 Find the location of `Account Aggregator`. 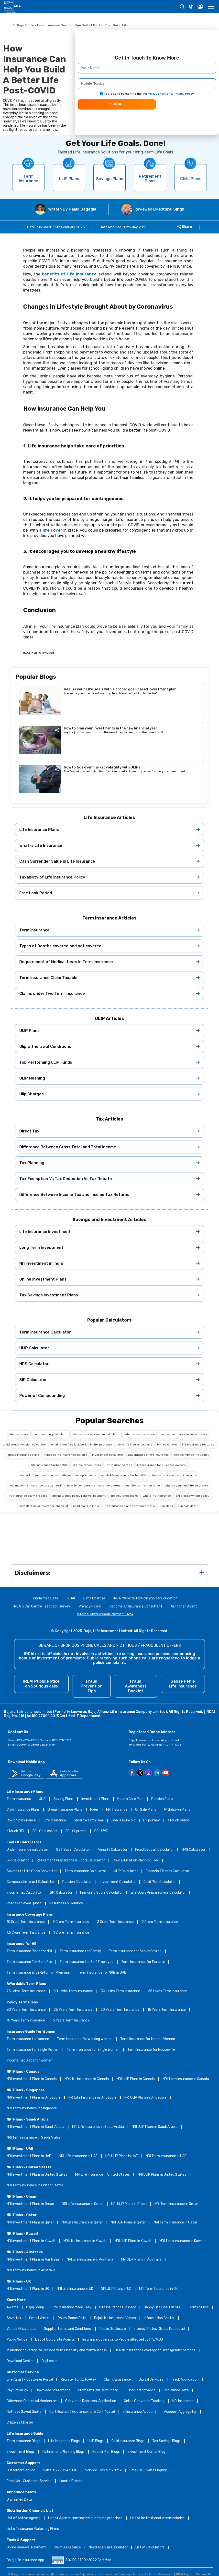

Account Aggregator is located at coordinates (180, 2412).